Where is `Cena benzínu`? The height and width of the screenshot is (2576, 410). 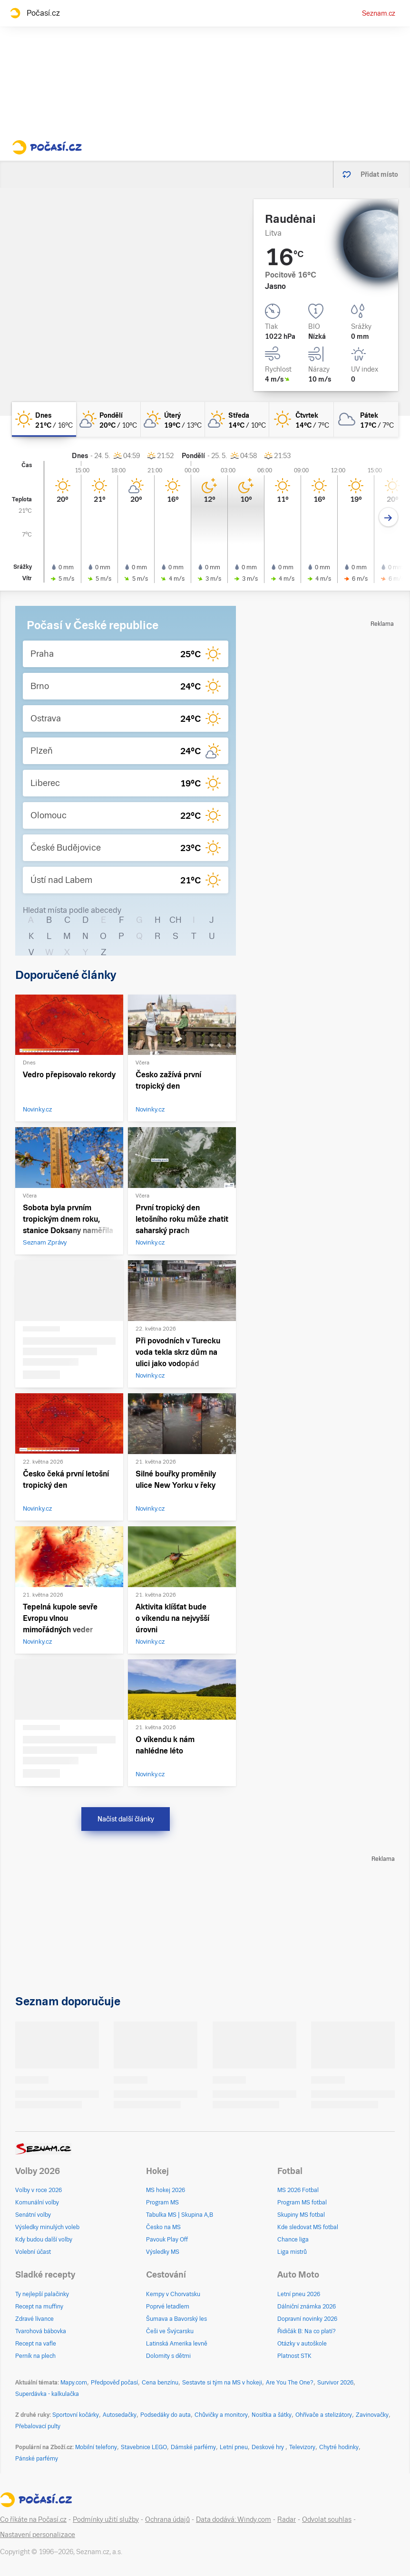
Cena benzínu is located at coordinates (160, 2382).